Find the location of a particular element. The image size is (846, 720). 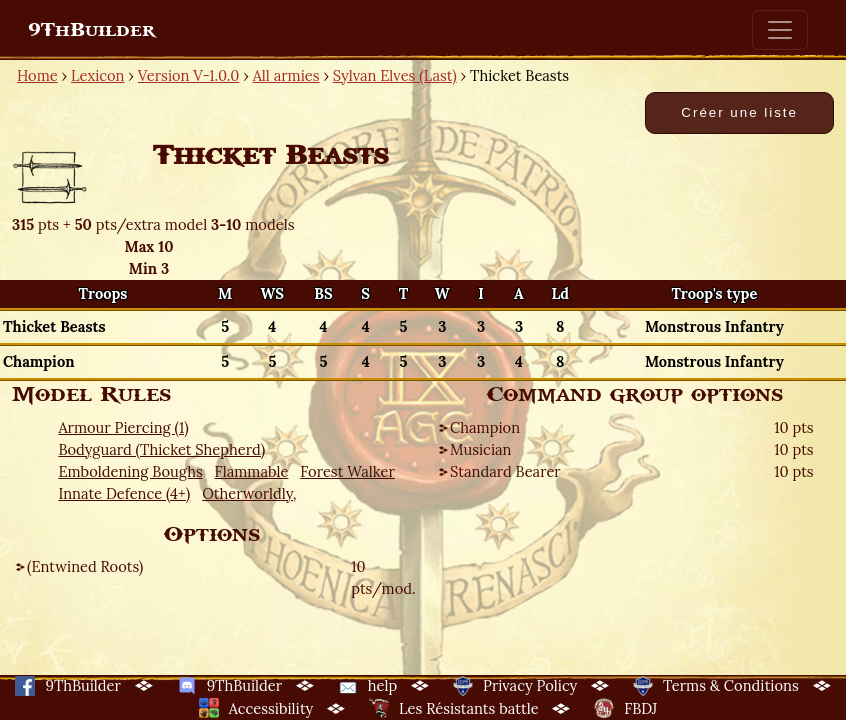

Sylvan Elves (Last) is located at coordinates (395, 75).